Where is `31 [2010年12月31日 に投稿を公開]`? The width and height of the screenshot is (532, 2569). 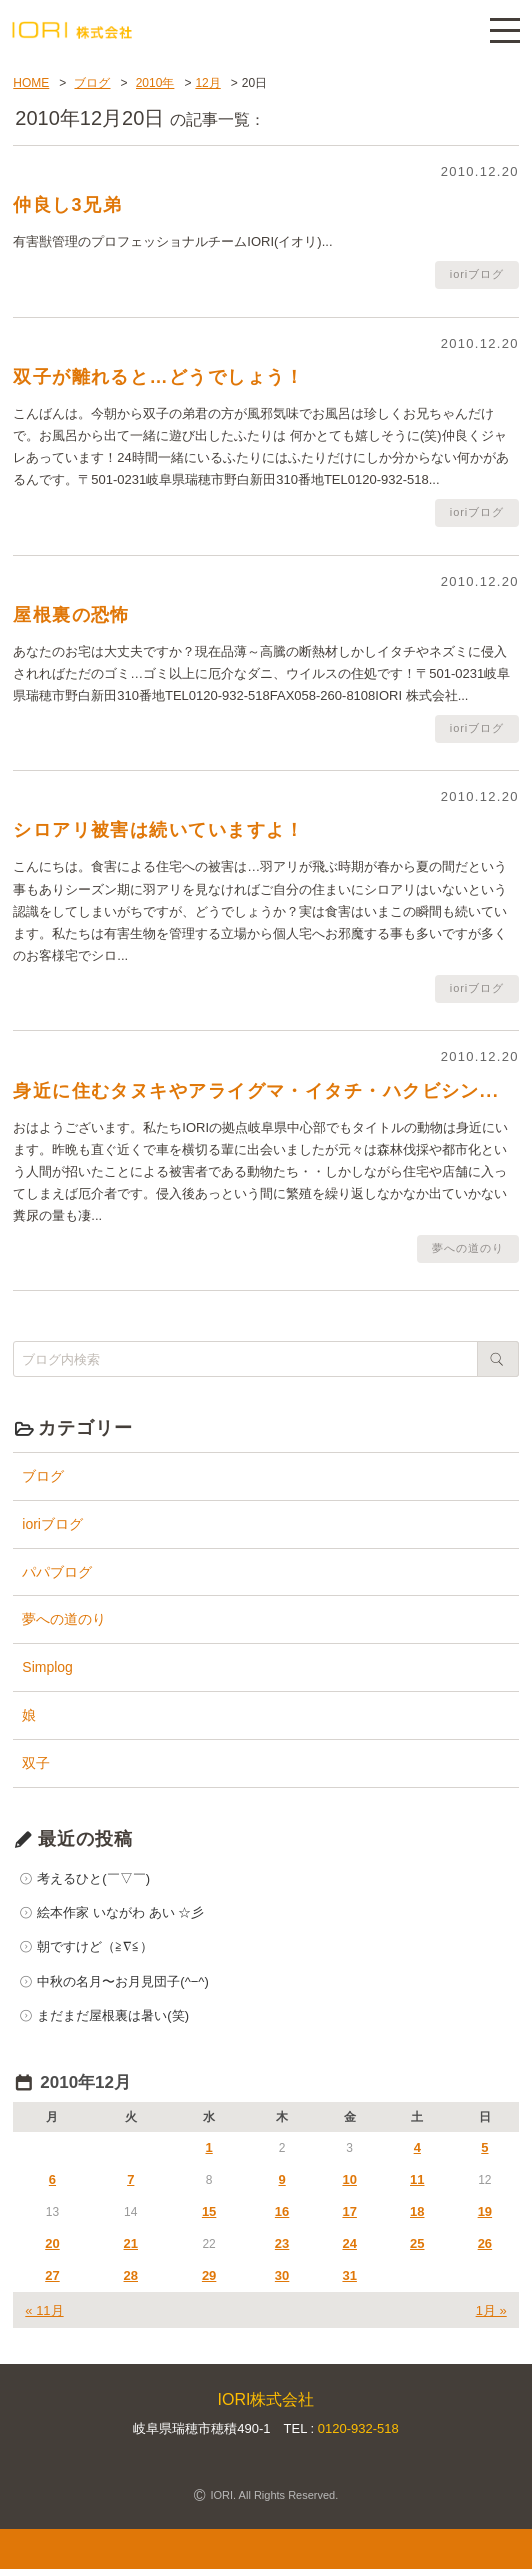 31 [2010年12月31日 に投稿を公開] is located at coordinates (349, 2275).